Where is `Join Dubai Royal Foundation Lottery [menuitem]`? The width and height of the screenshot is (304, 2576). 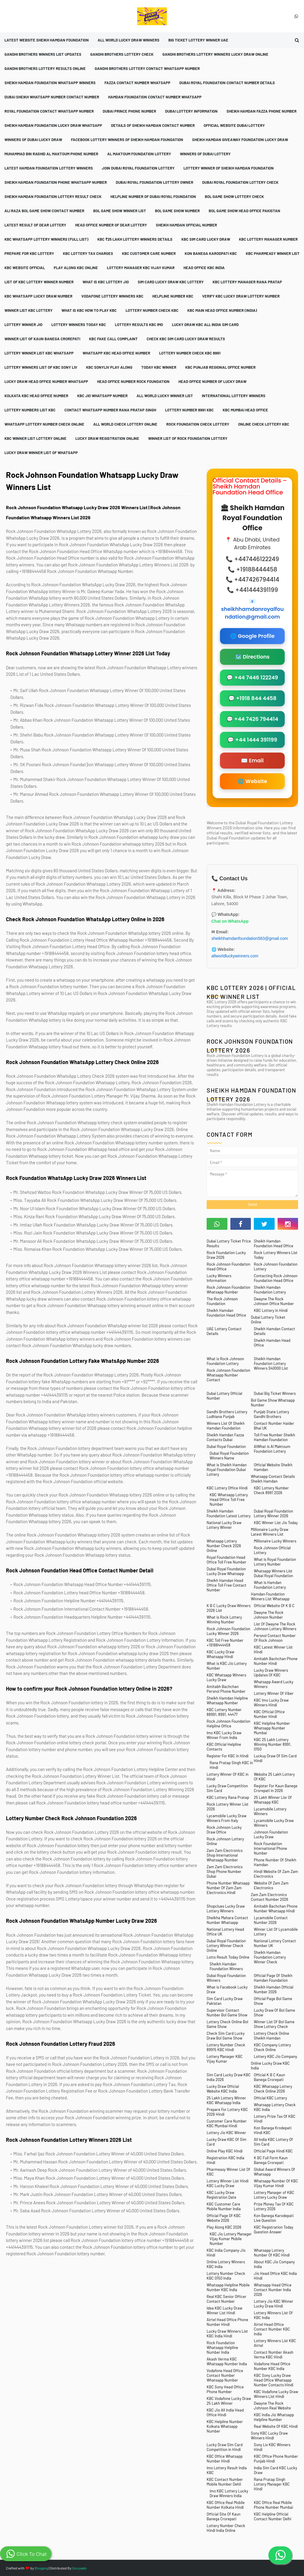 Join Dubai Royal Foundation Lottery [menuitem] is located at coordinates (138, 168).